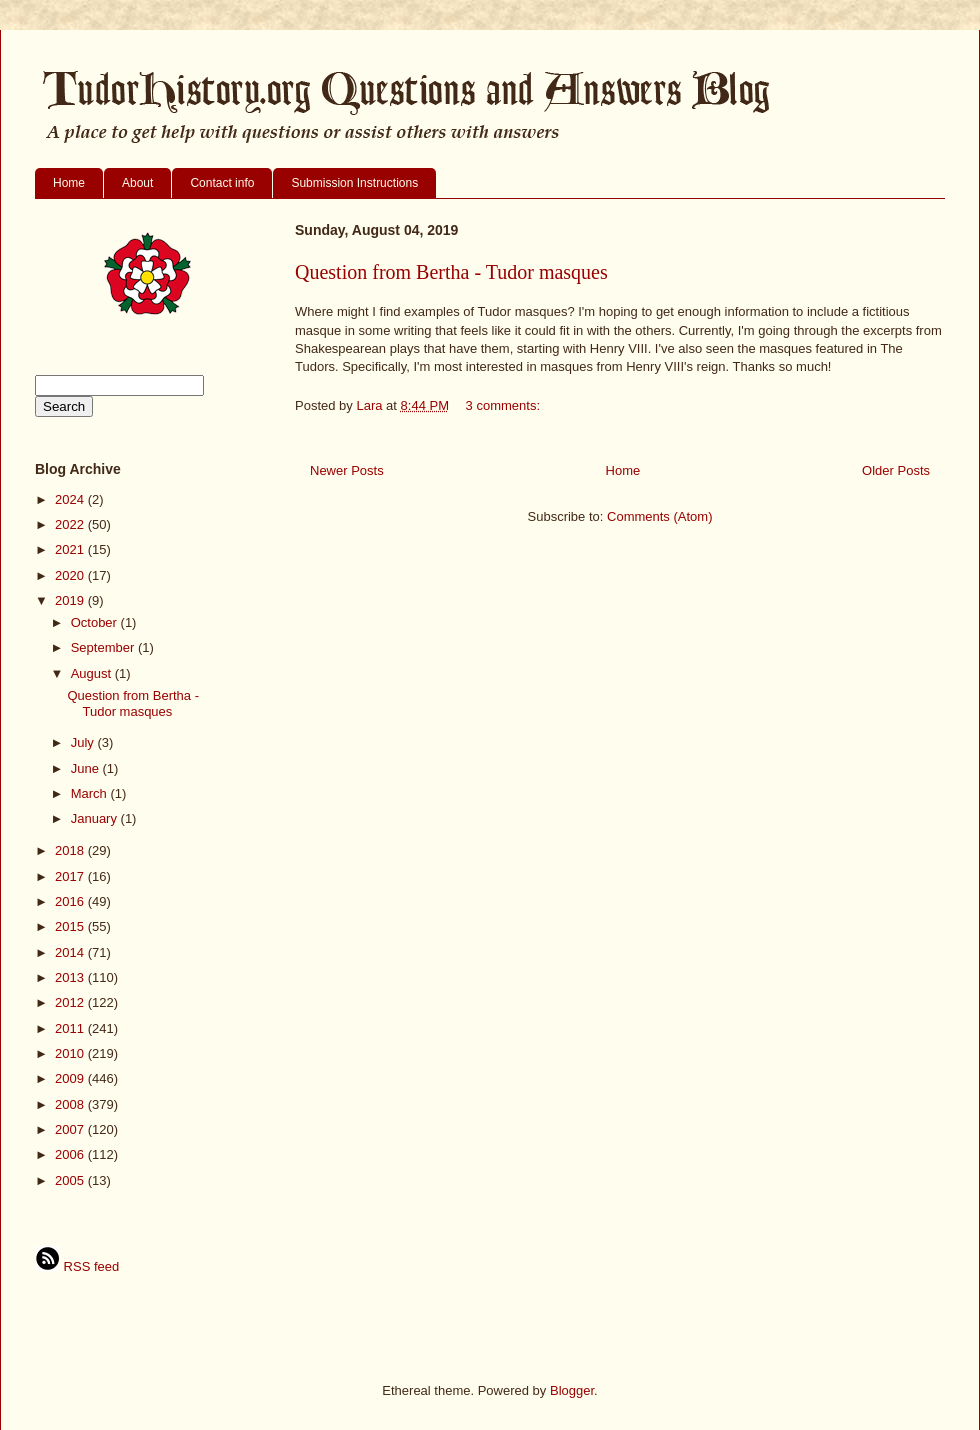  Describe the element at coordinates (71, 499) in the screenshot. I see `2024` at that location.